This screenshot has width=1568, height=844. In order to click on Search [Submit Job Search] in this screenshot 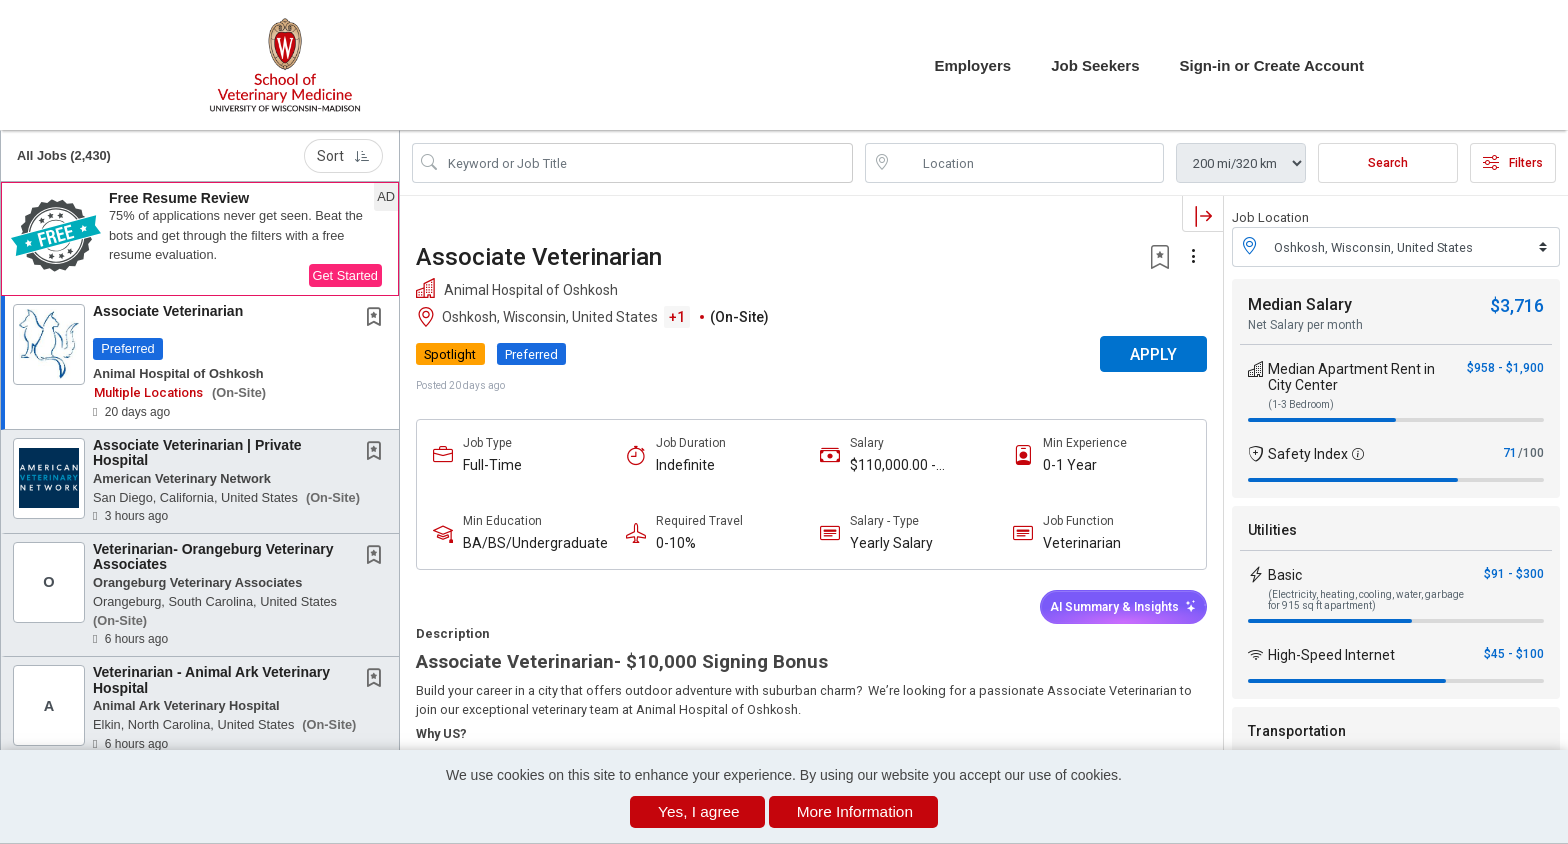, I will do `click(1388, 163)`.